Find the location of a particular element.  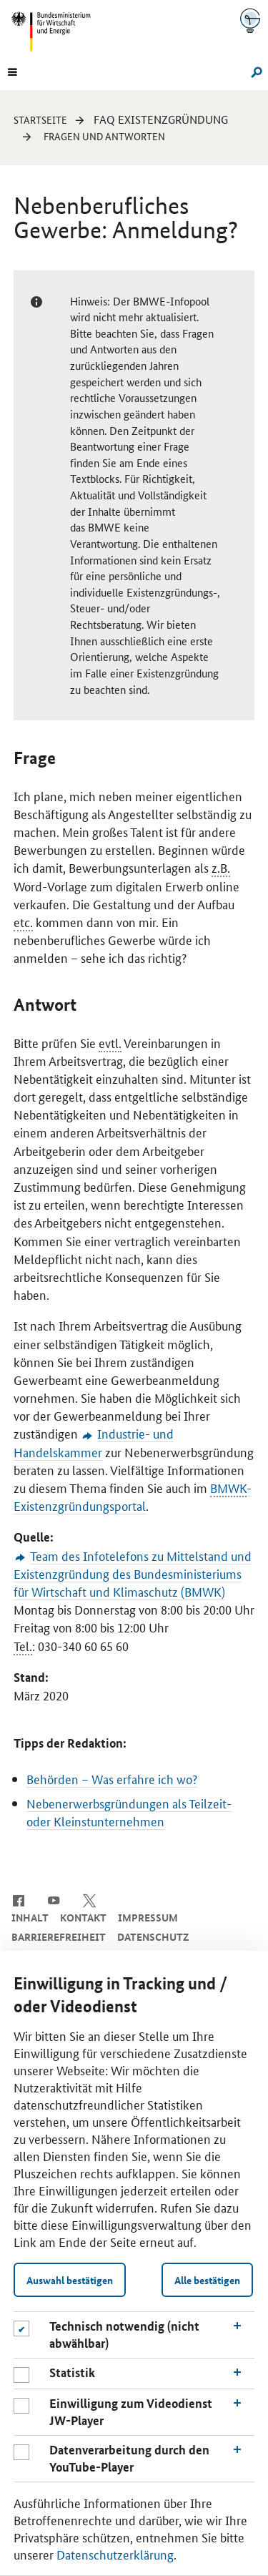

[Suche] is located at coordinates (253, 71).